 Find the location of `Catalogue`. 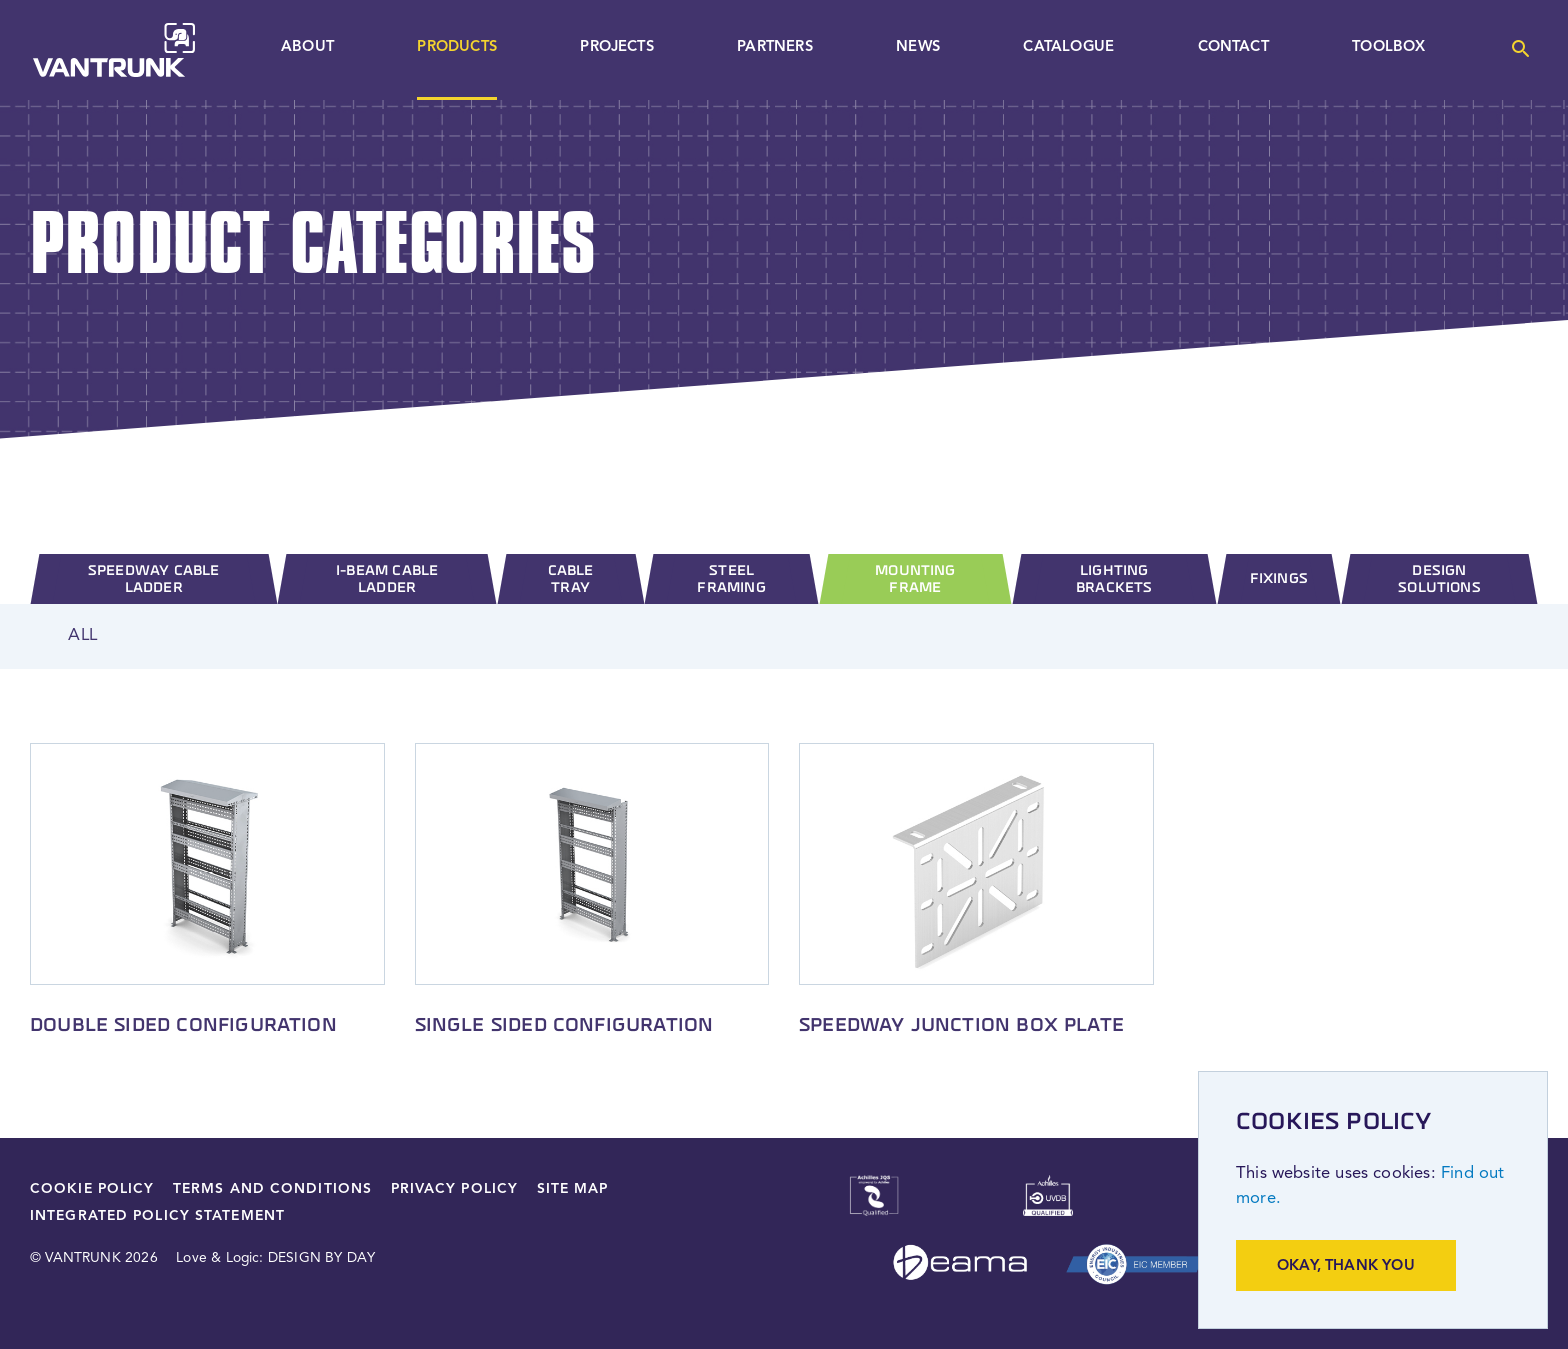

Catalogue is located at coordinates (1068, 47).